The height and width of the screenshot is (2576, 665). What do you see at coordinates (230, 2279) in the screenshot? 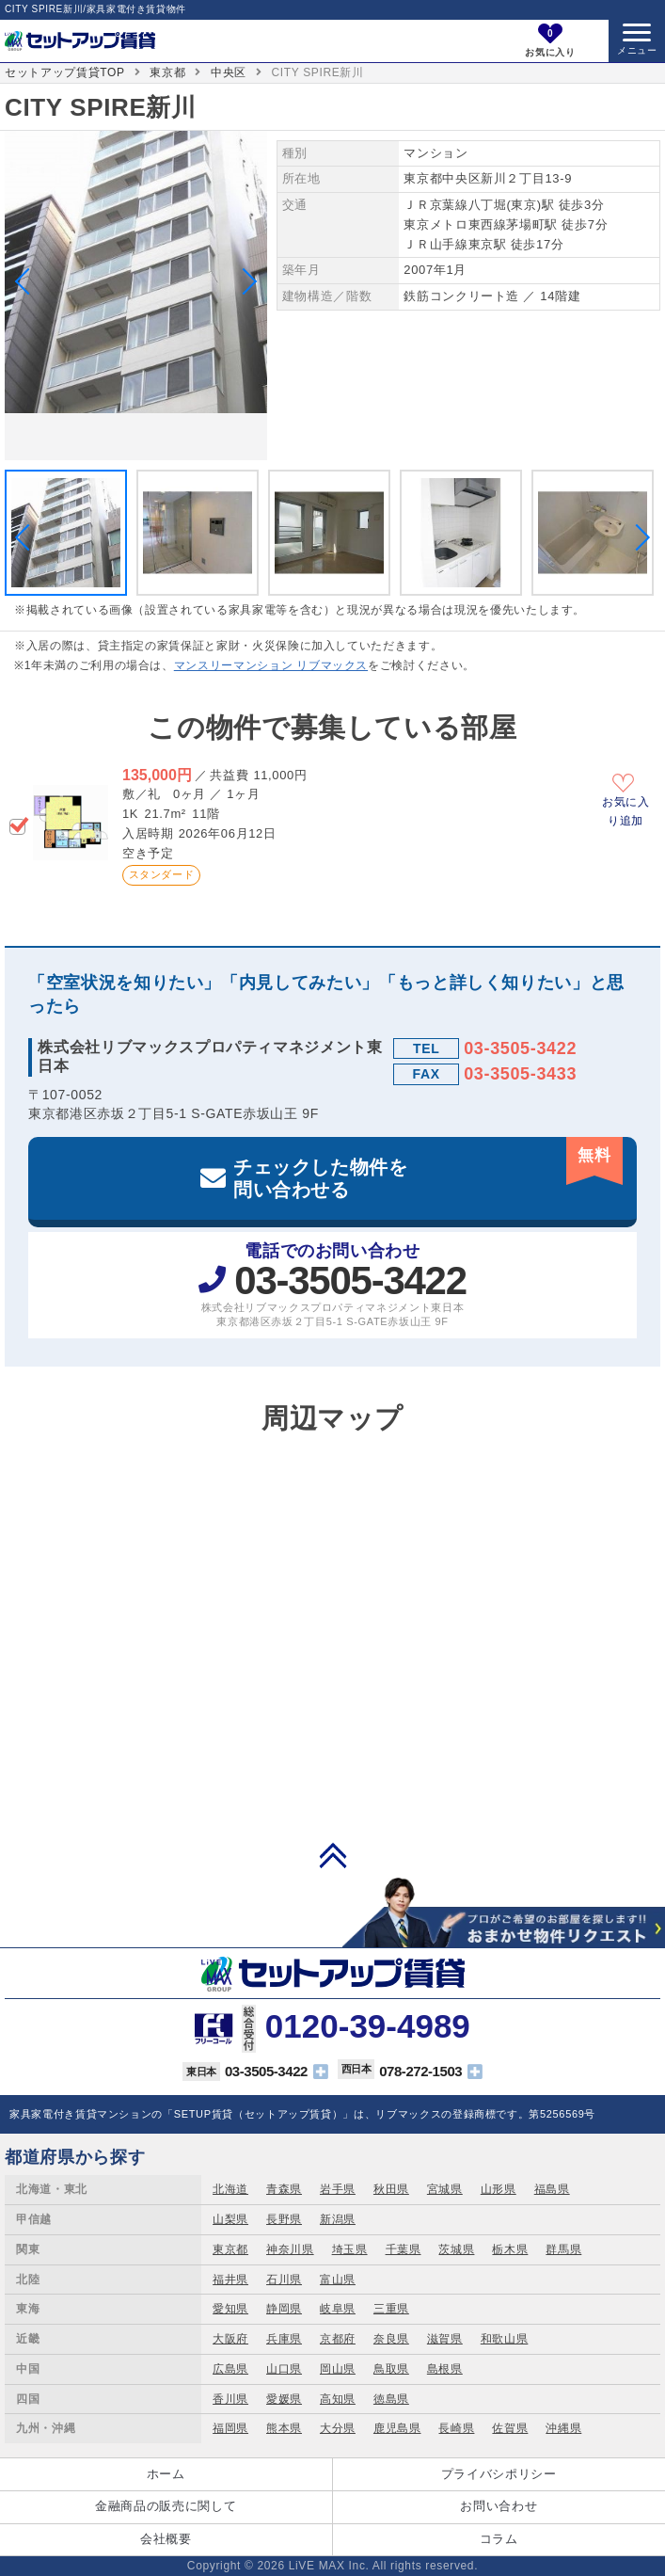
I see `福井県` at bounding box center [230, 2279].